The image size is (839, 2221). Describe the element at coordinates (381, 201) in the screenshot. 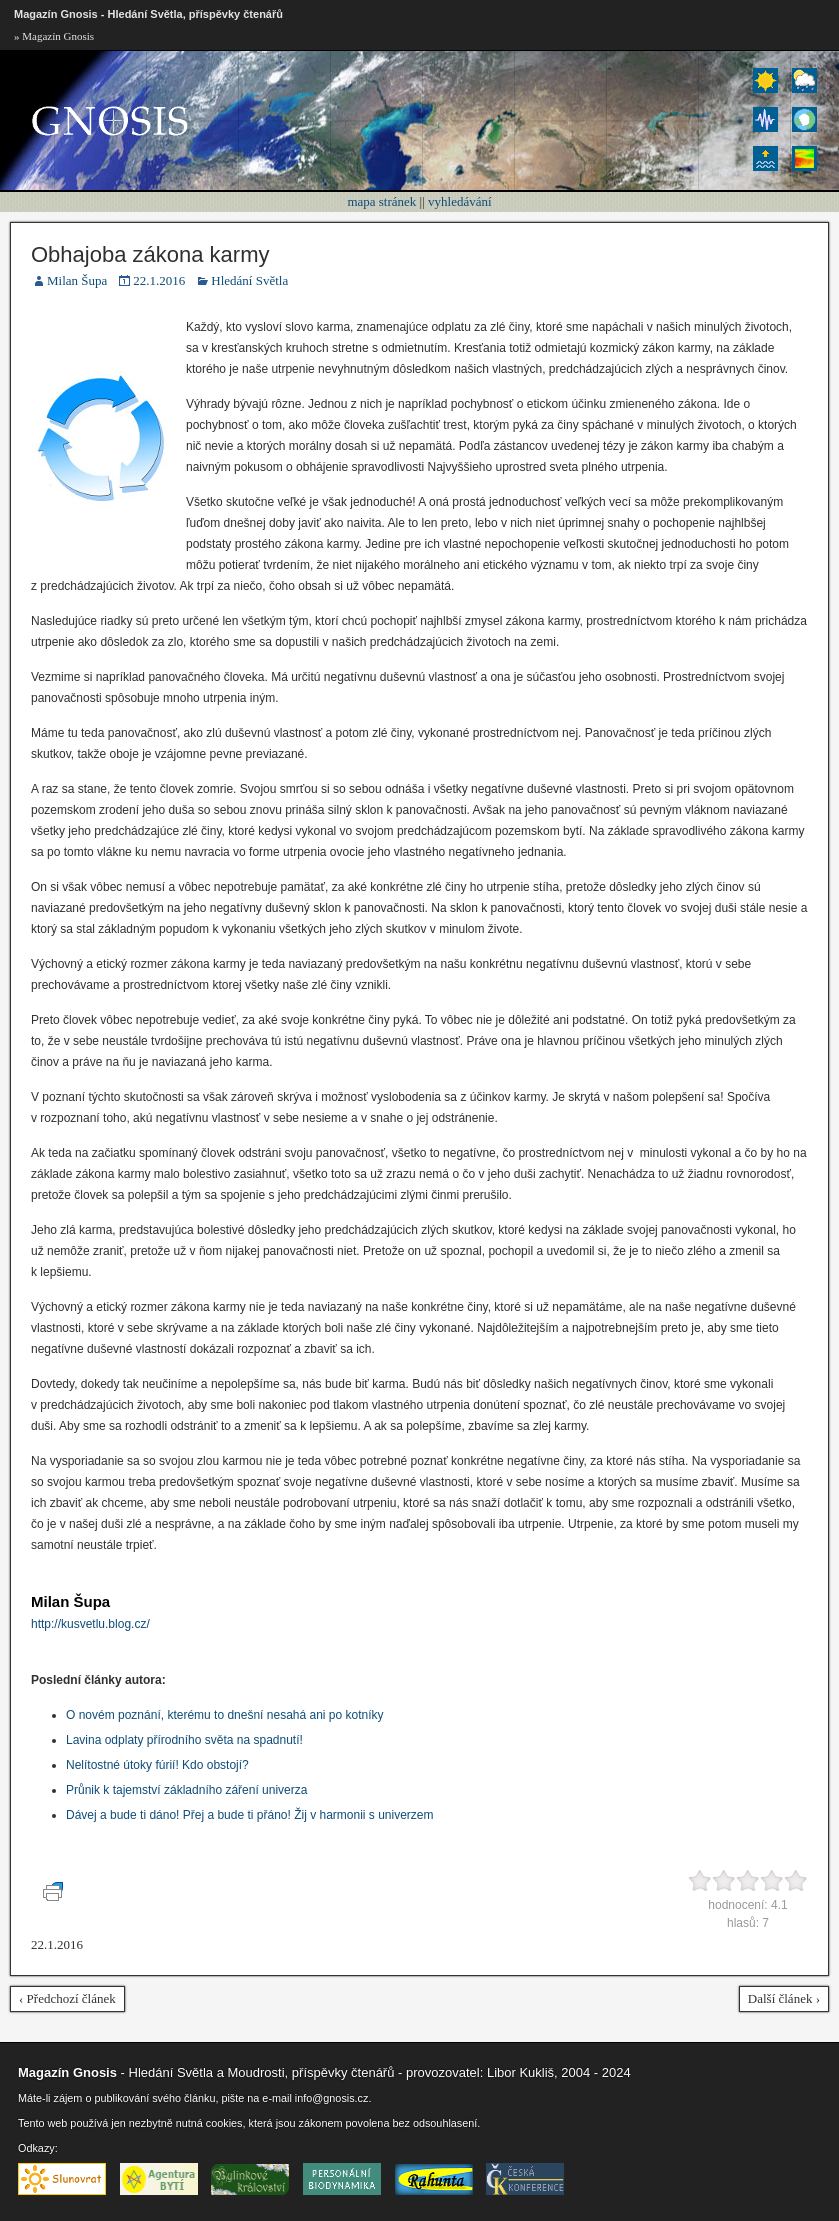

I see `mapa stránek` at that location.